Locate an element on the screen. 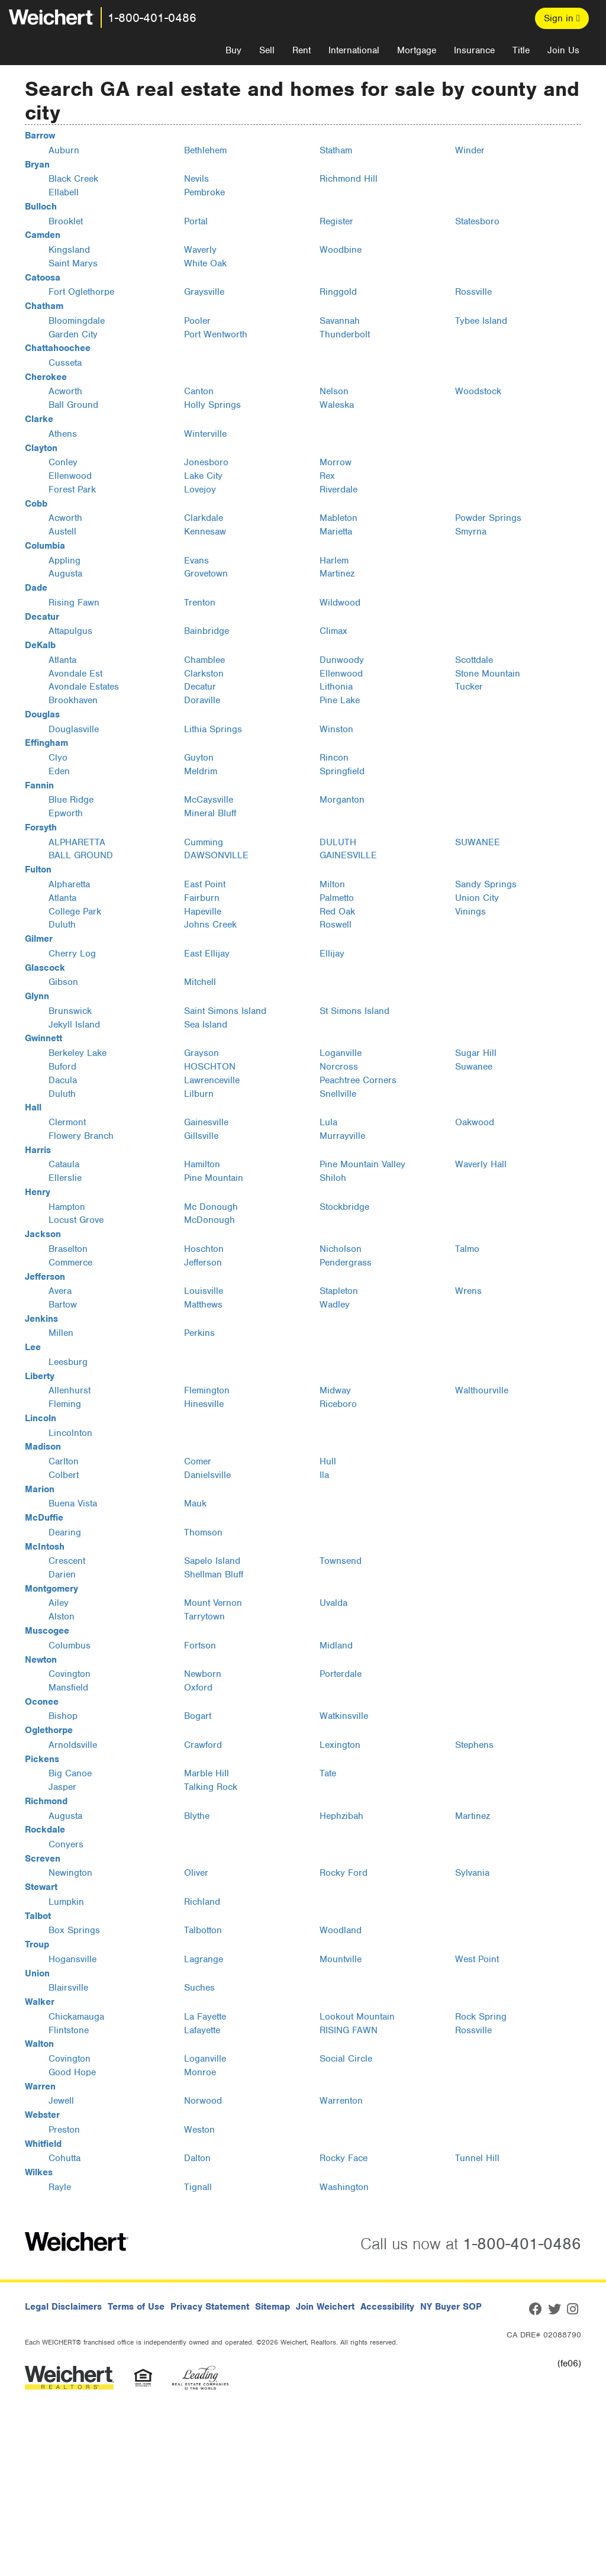 This screenshot has width=606, height=2576. Lumpkin [Lumpkin, Stewart, GA] is located at coordinates (66, 1902).